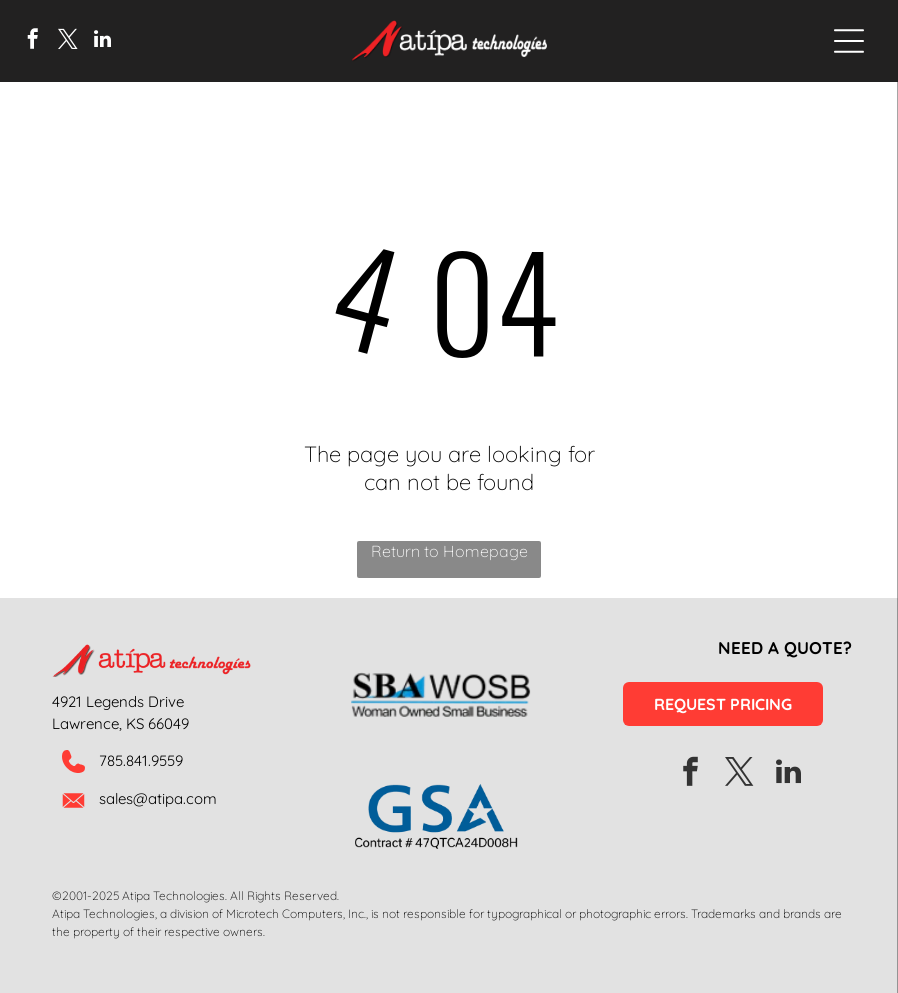  I want to click on [Open menu], so click(849, 41).